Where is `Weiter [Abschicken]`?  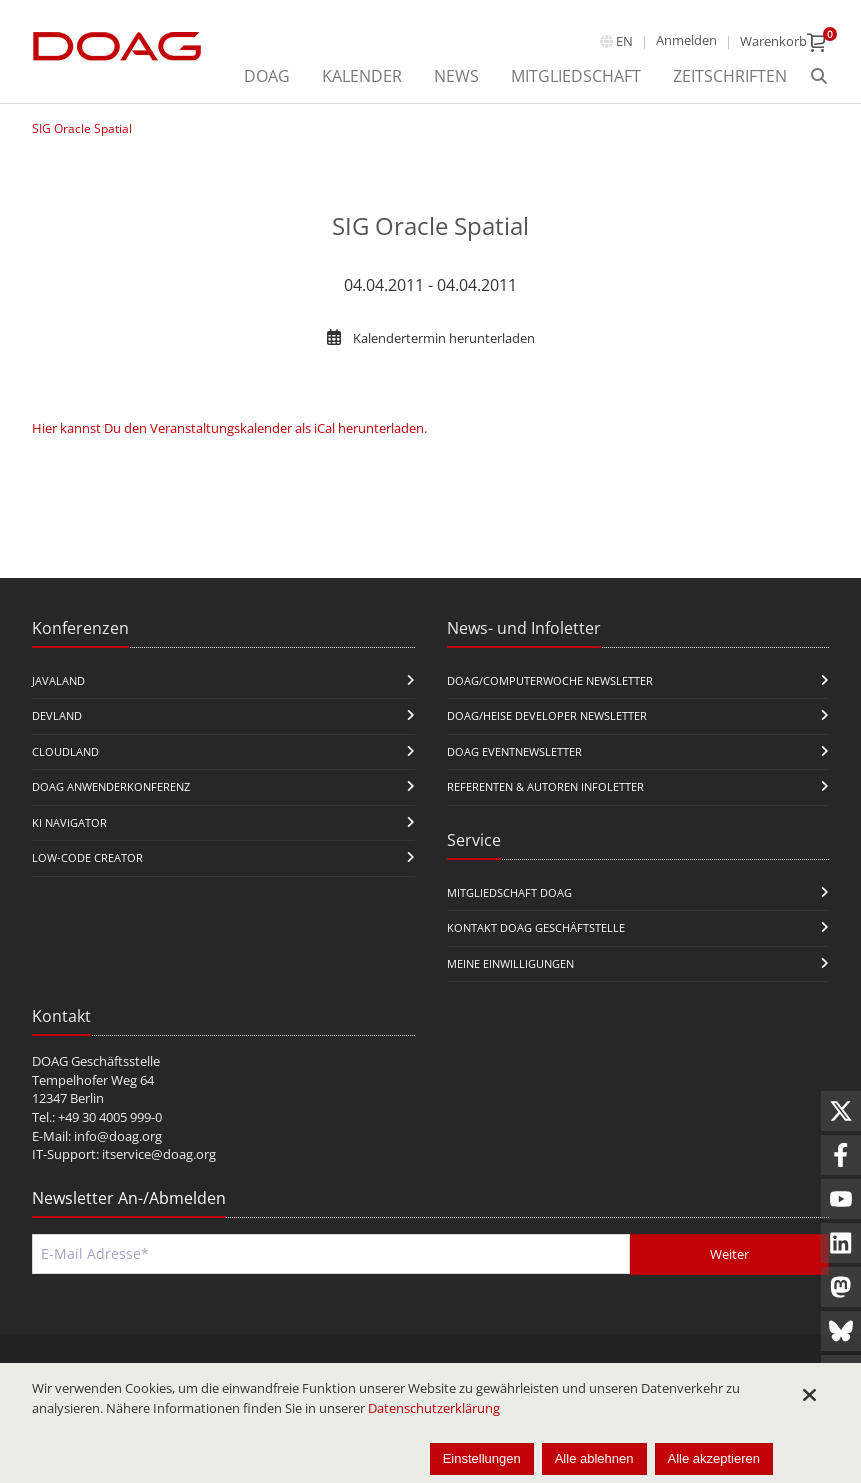 Weiter [Abschicken] is located at coordinates (729, 1254).